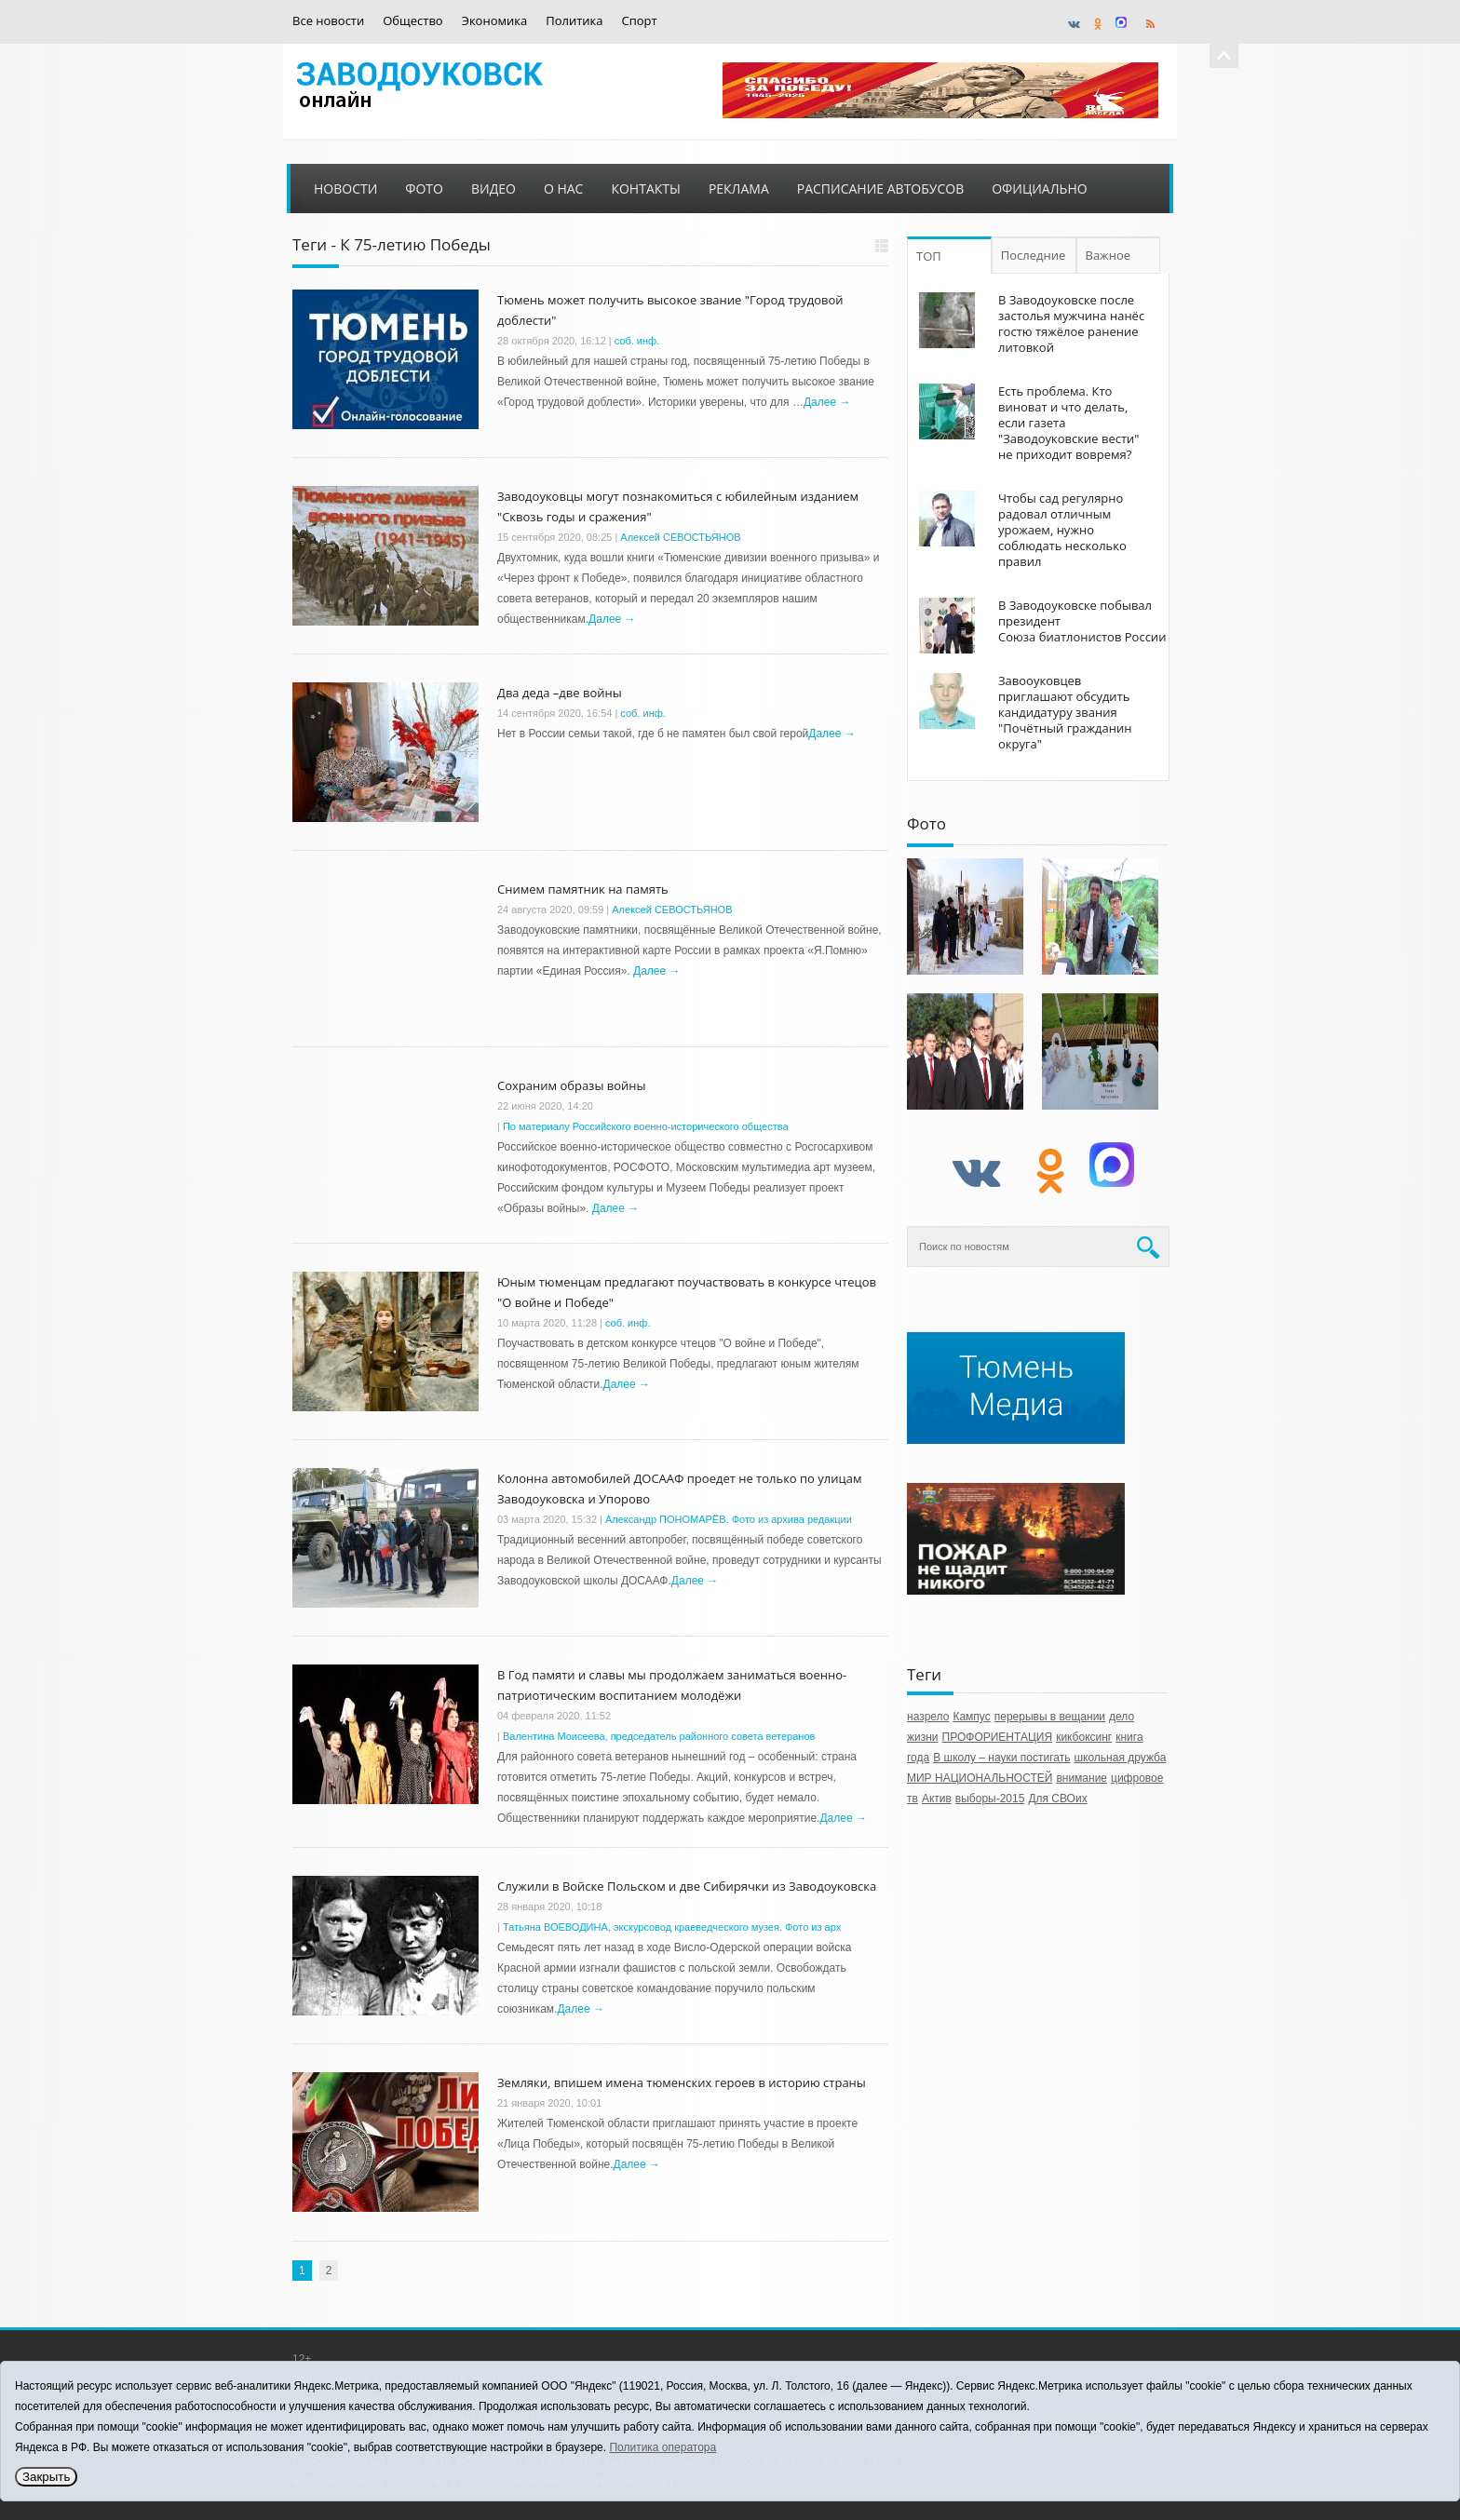 The image size is (1460, 2520). Describe the element at coordinates (493, 188) in the screenshot. I see `Видео` at that location.